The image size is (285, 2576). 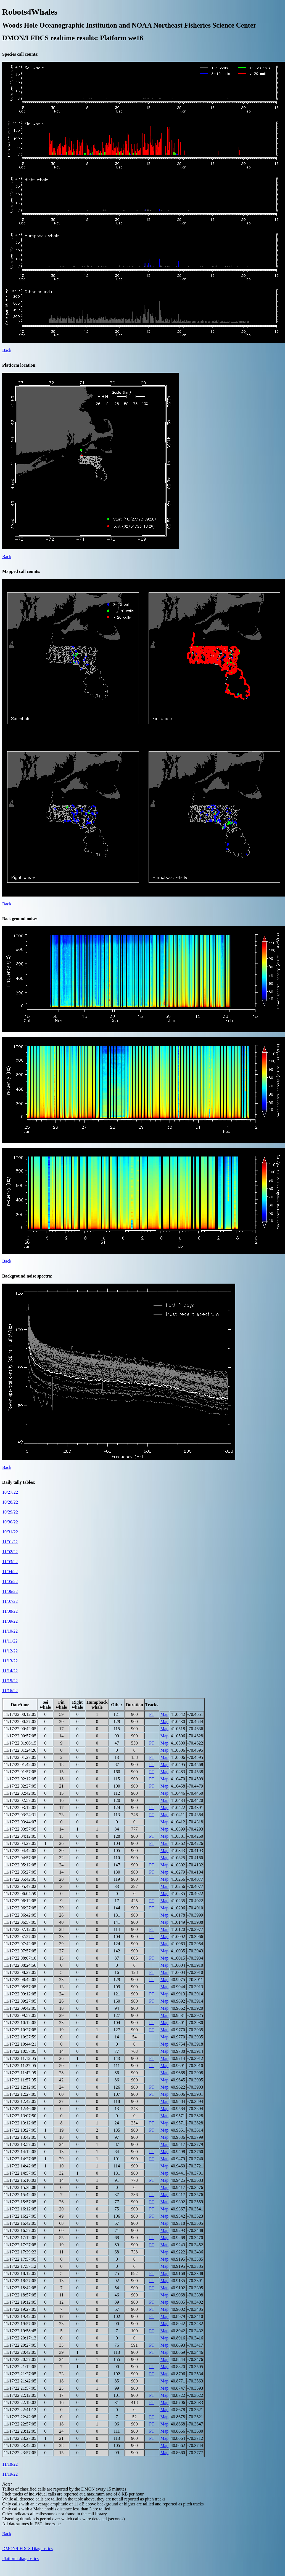 I want to click on 11/04/22, so click(x=10, y=1571).